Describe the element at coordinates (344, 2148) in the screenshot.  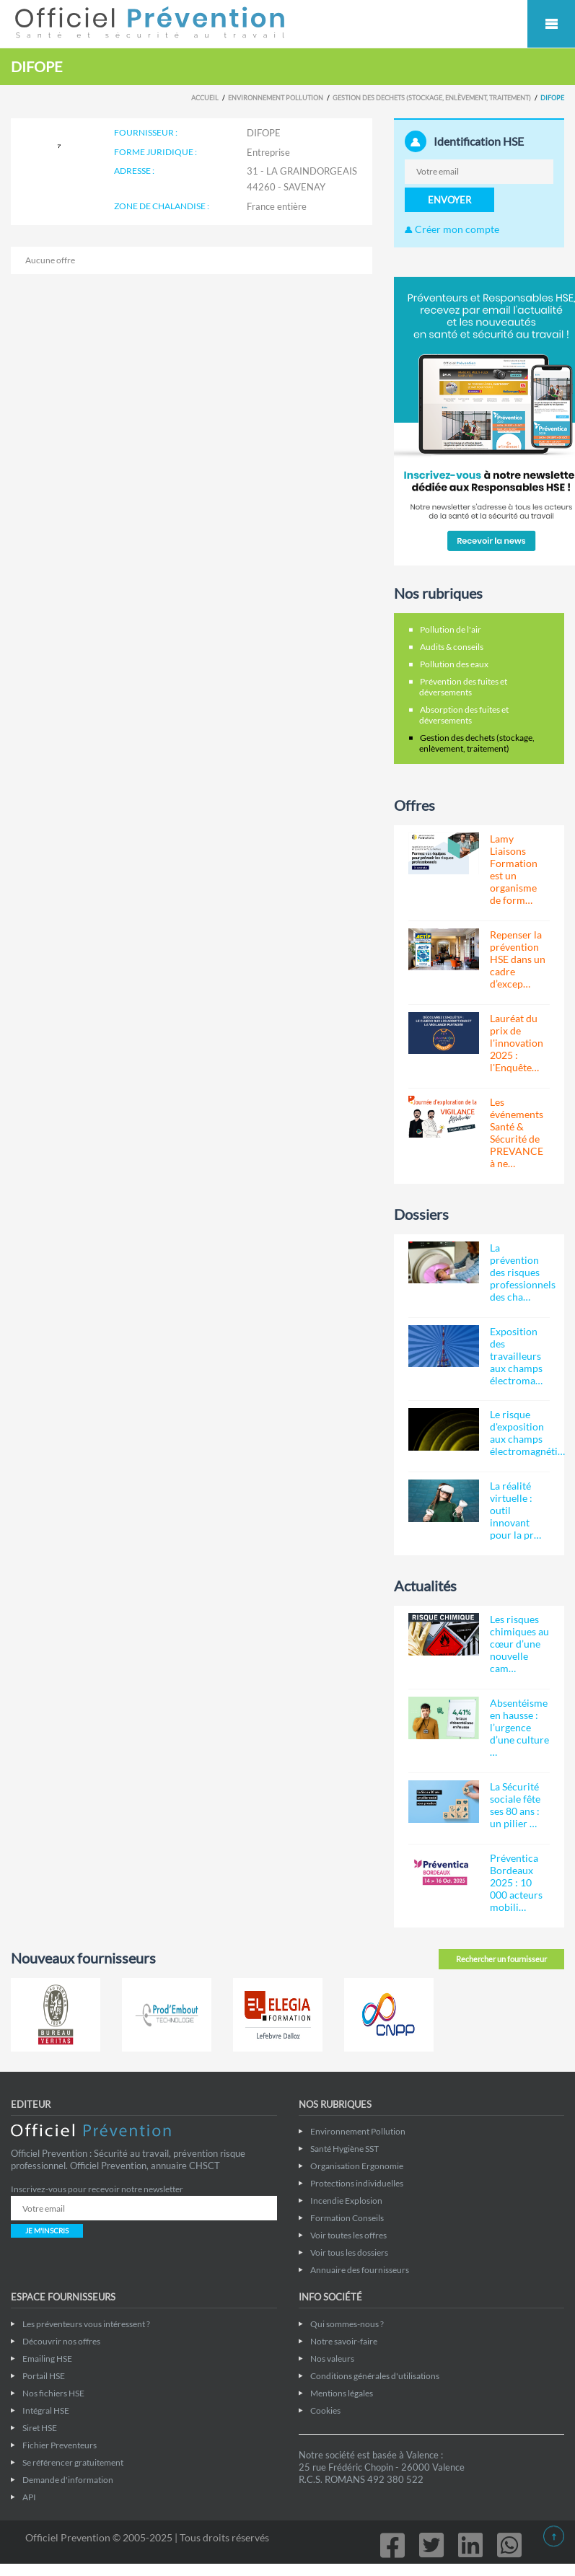
I see `Santé Hygiène SST` at that location.